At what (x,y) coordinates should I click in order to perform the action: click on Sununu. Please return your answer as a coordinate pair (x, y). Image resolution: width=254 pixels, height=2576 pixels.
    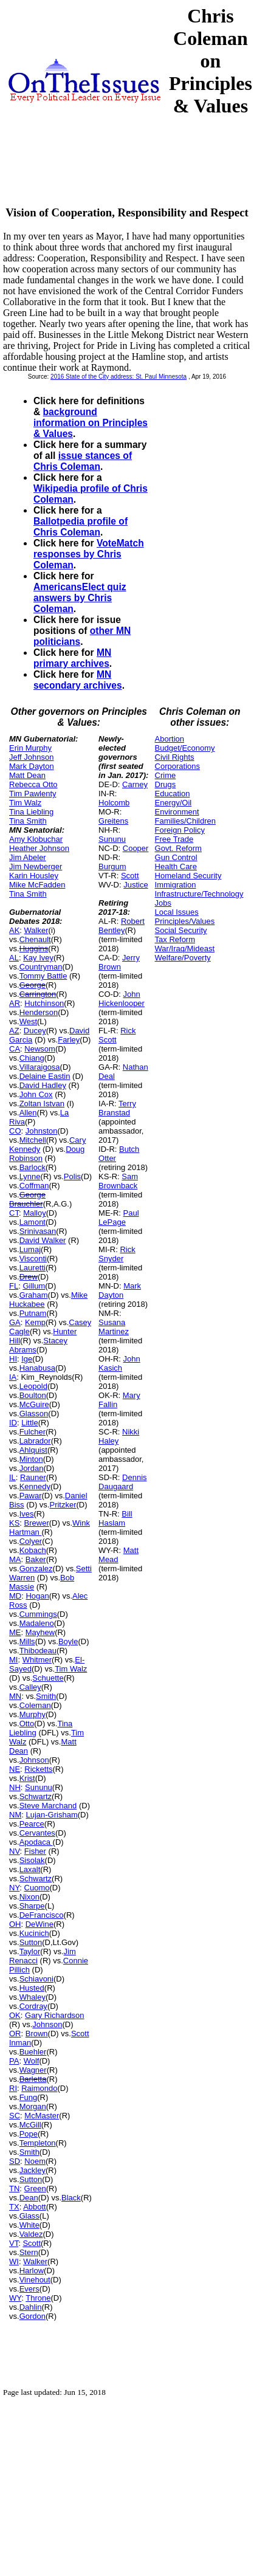
    Looking at the image, I should click on (38, 1787).